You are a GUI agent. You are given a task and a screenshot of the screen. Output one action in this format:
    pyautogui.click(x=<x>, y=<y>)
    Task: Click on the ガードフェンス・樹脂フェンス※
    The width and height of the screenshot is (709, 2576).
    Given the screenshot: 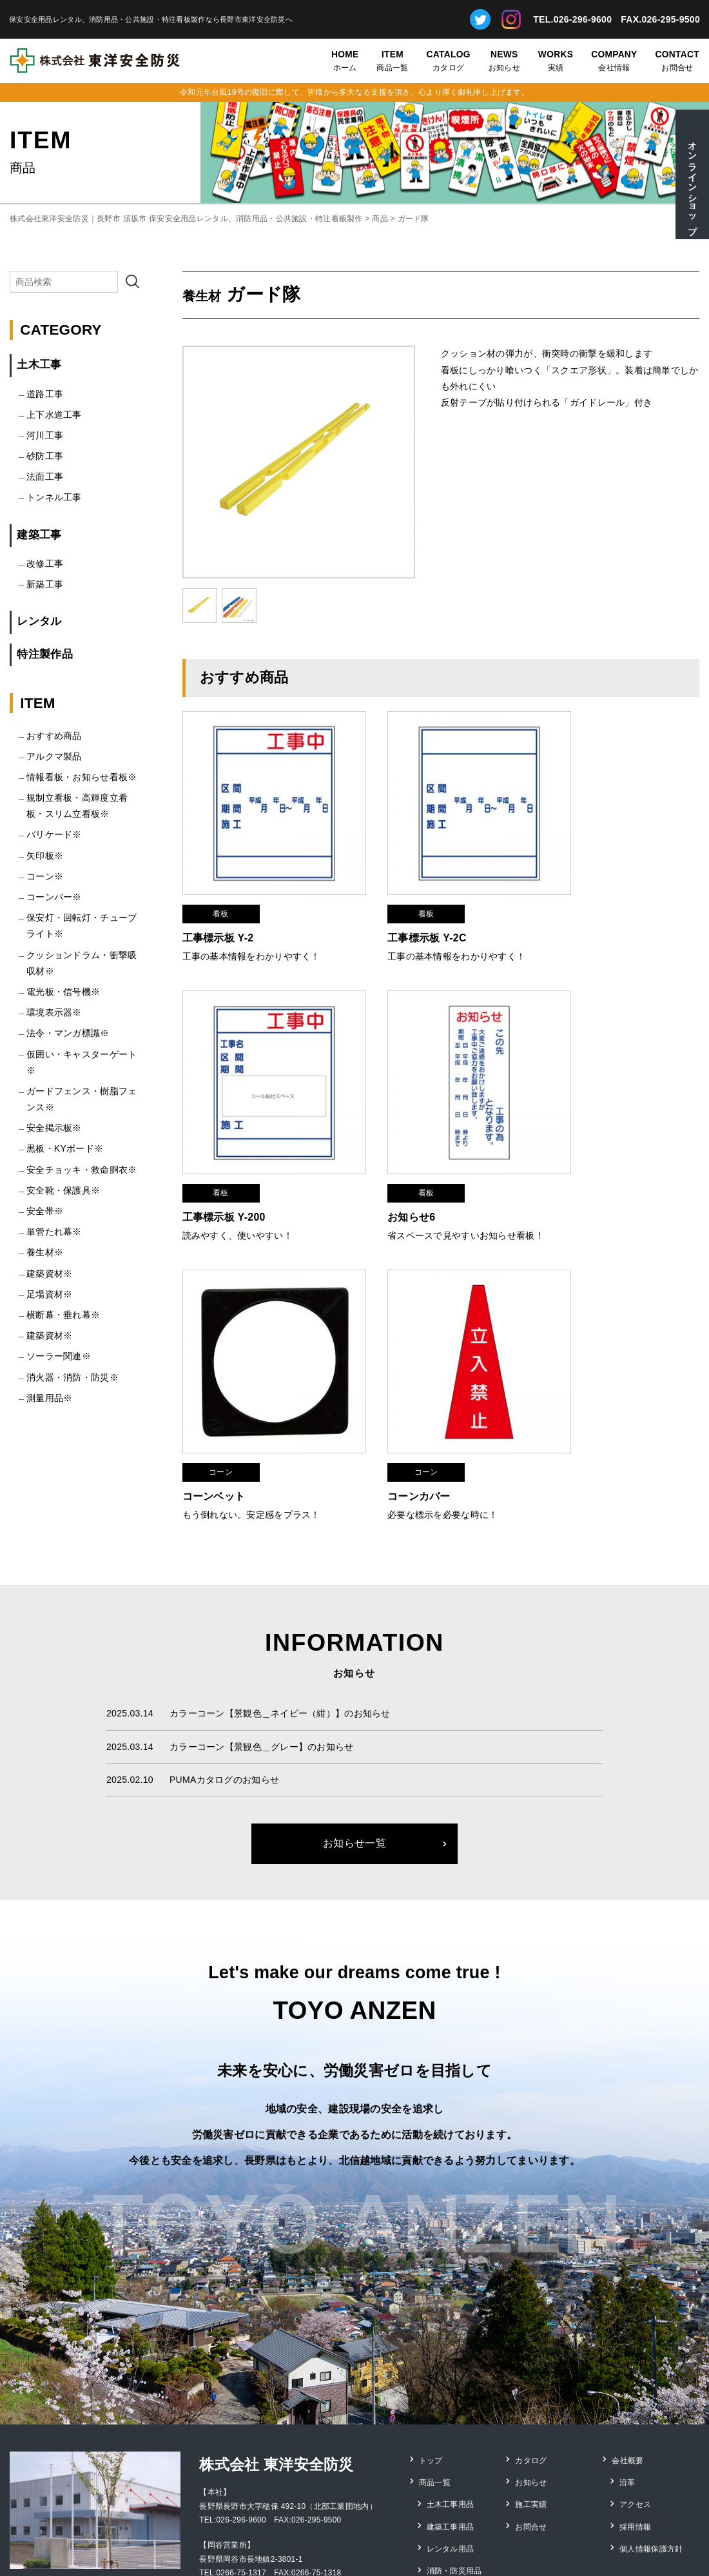 What is the action you would take?
    pyautogui.click(x=81, y=1099)
    